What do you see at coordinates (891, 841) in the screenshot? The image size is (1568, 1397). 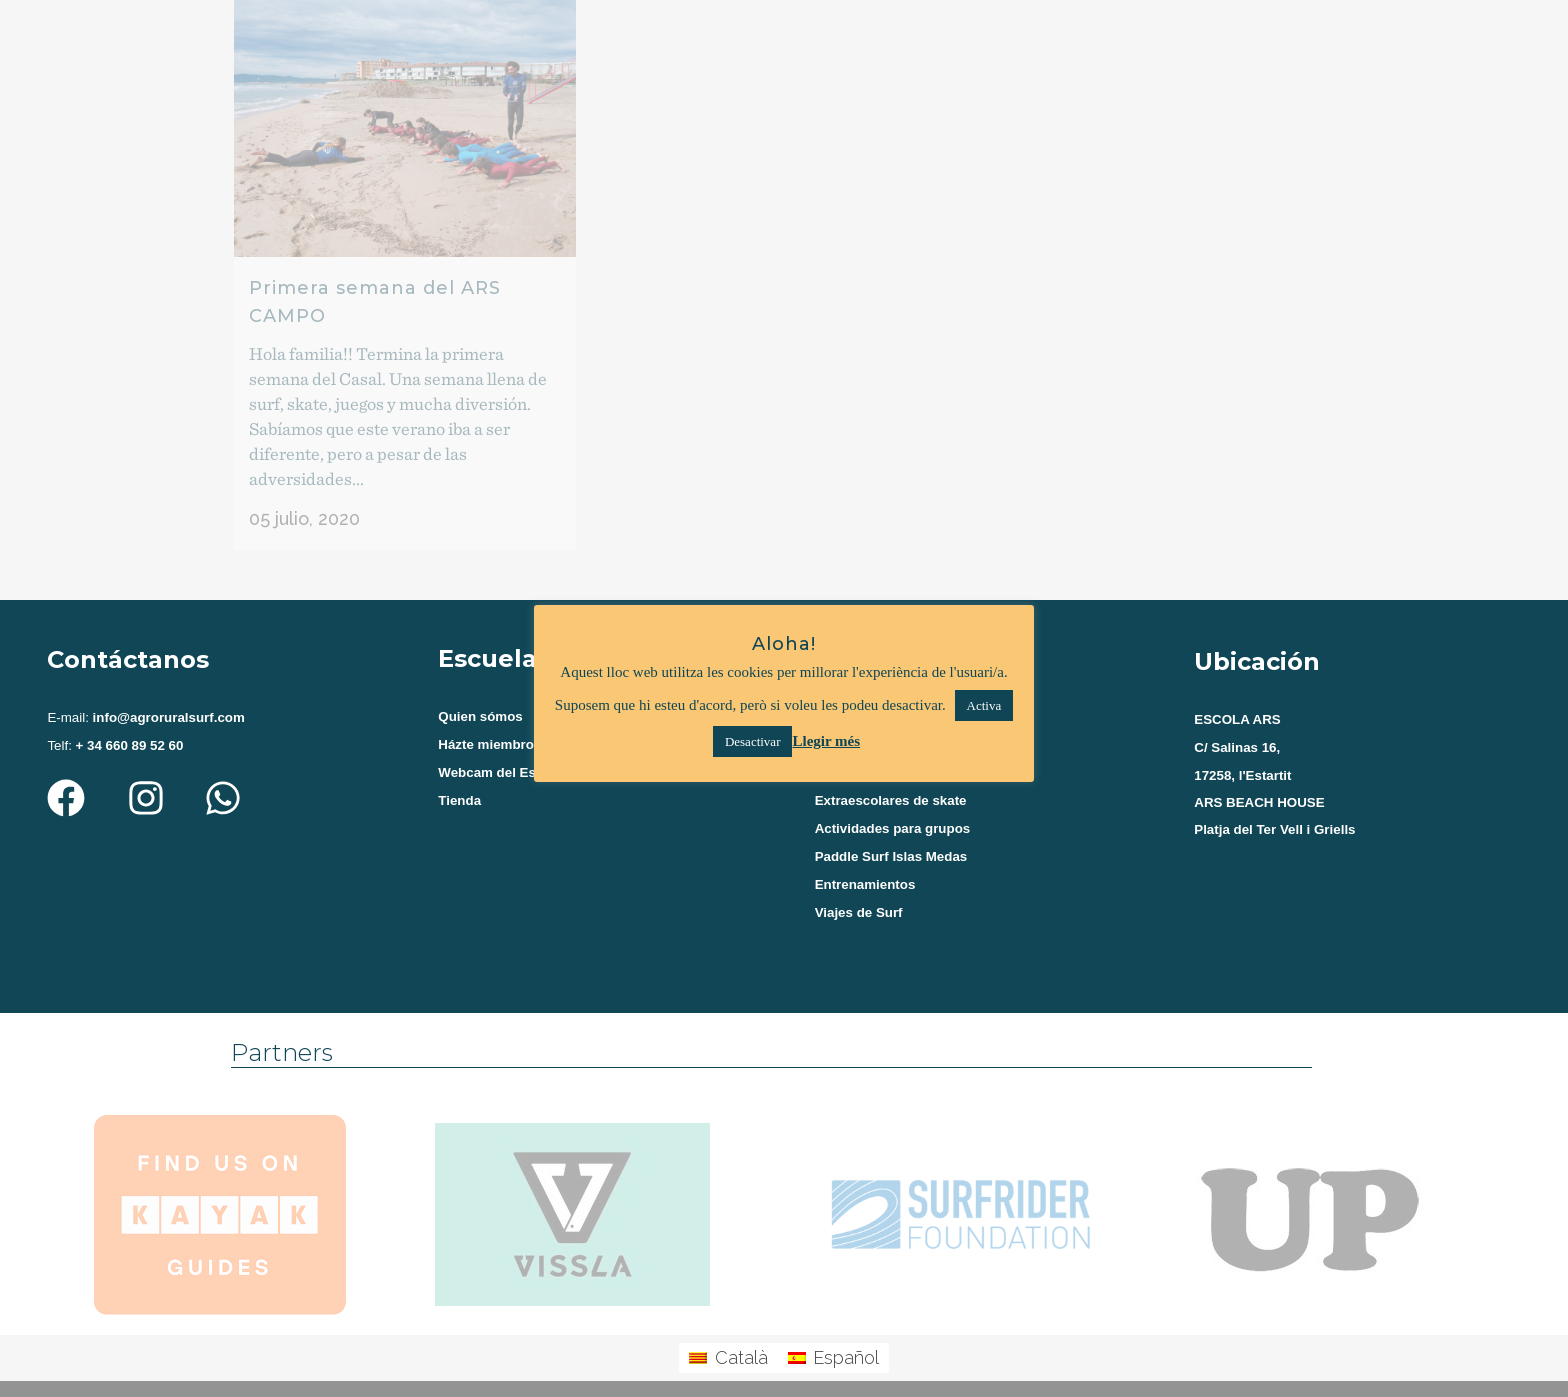 I see `Paddle Surf Islas Medas` at bounding box center [891, 841].